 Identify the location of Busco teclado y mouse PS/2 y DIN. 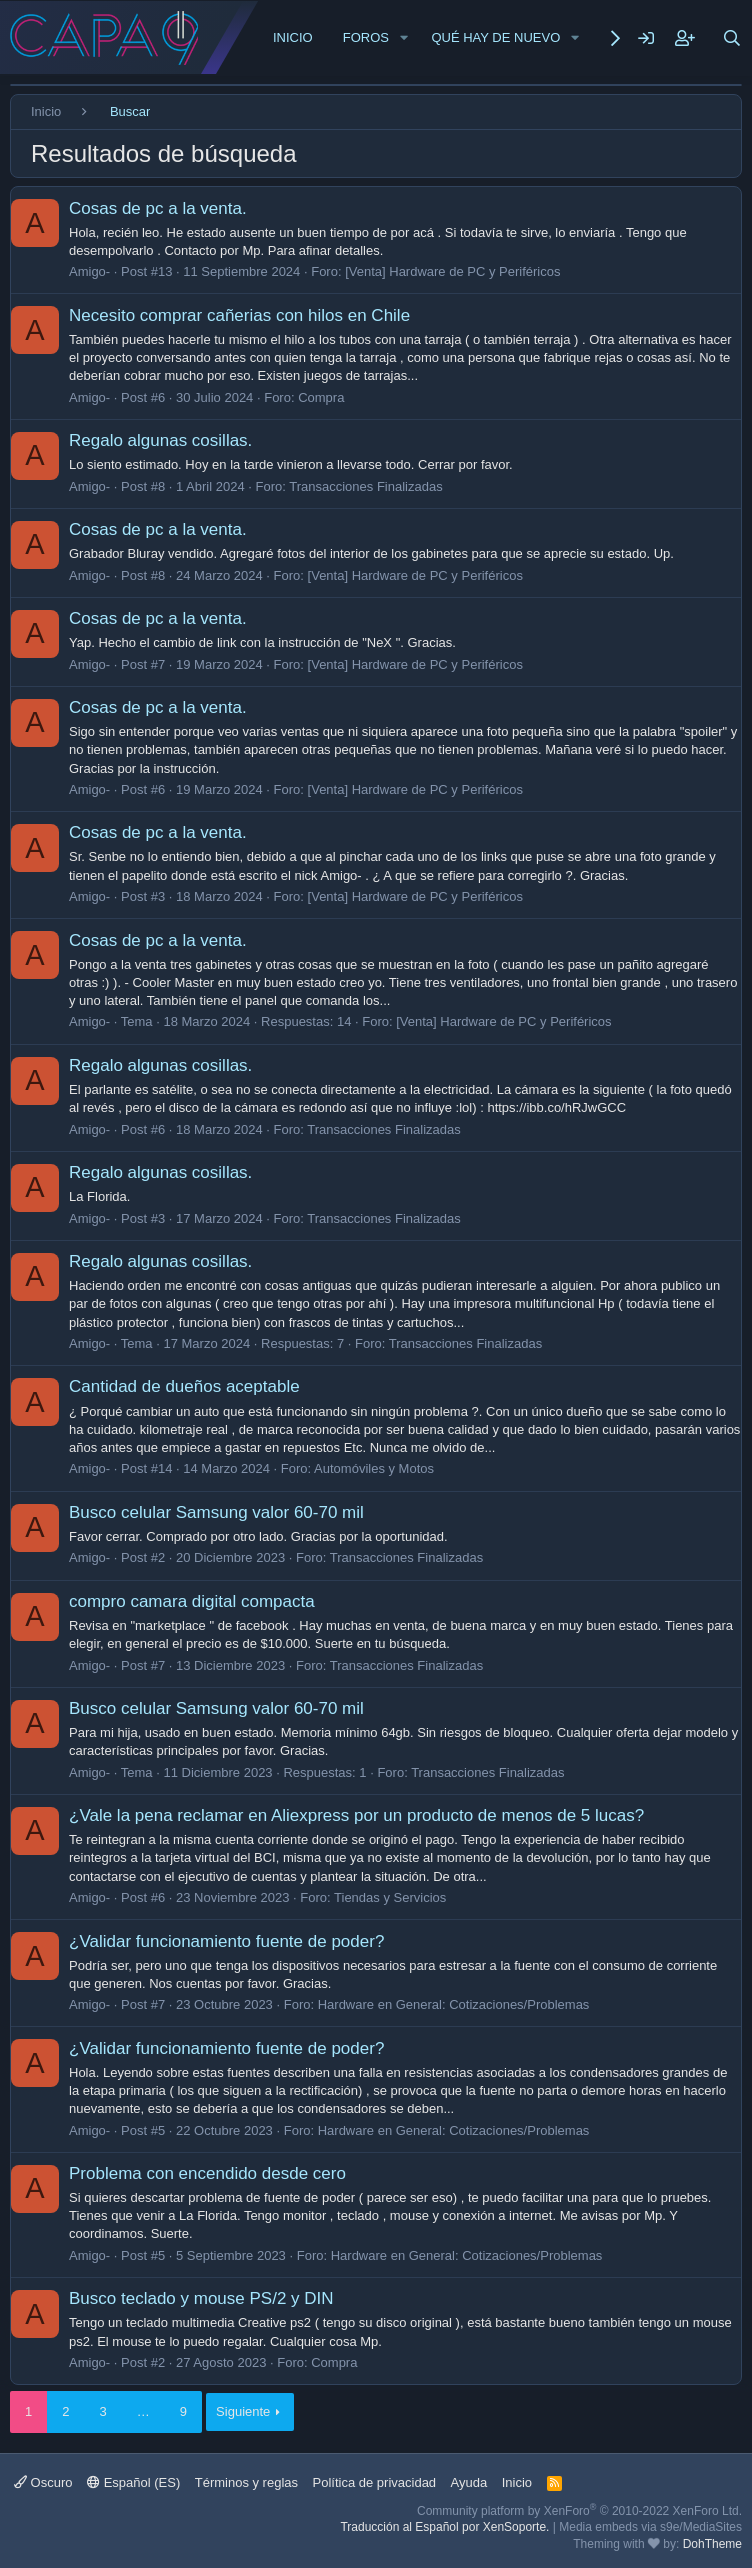
(201, 2298).